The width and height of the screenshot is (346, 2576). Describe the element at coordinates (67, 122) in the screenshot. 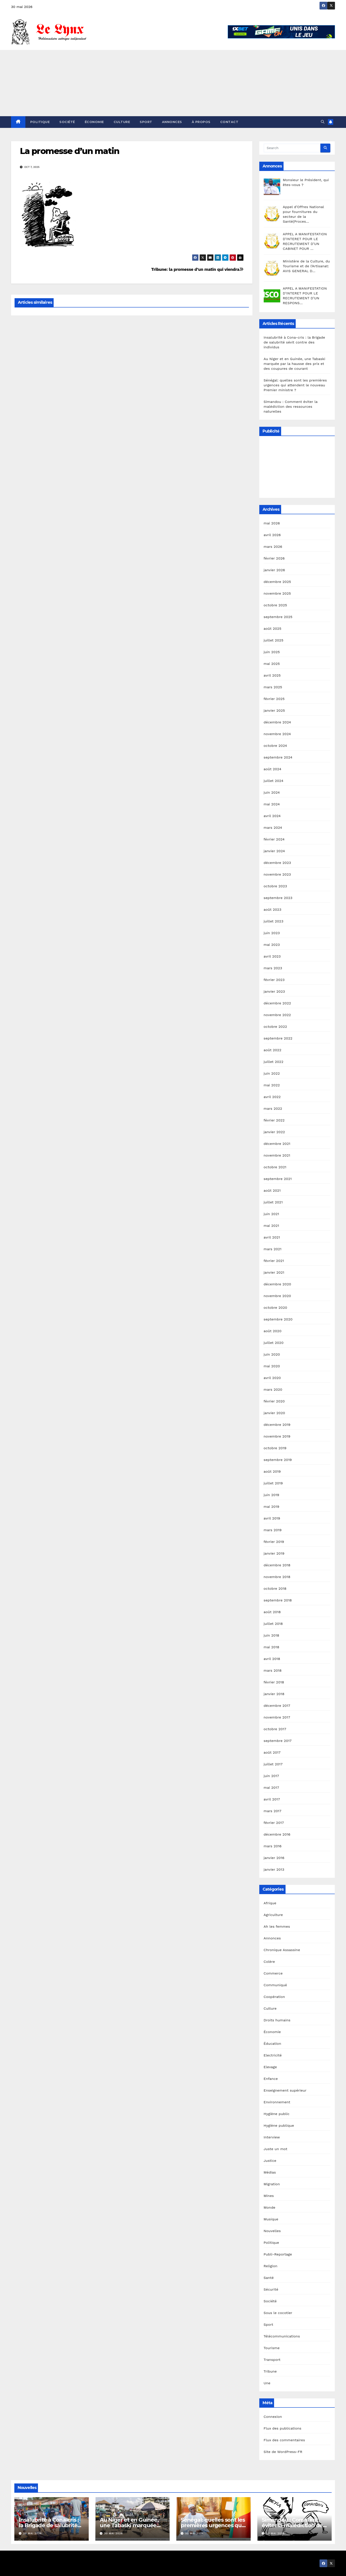

I see `Société` at that location.